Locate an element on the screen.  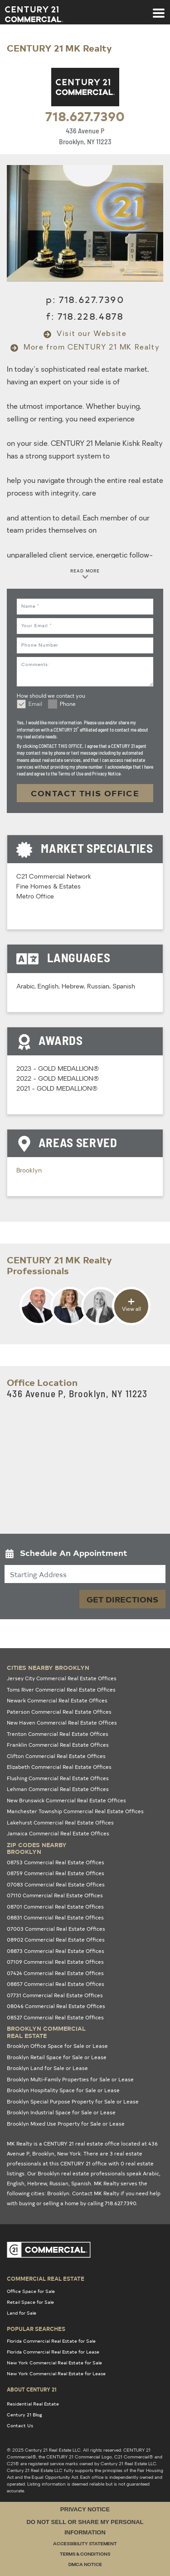
08701 Commercial Real Estate Offices is located at coordinates (55, 1906).